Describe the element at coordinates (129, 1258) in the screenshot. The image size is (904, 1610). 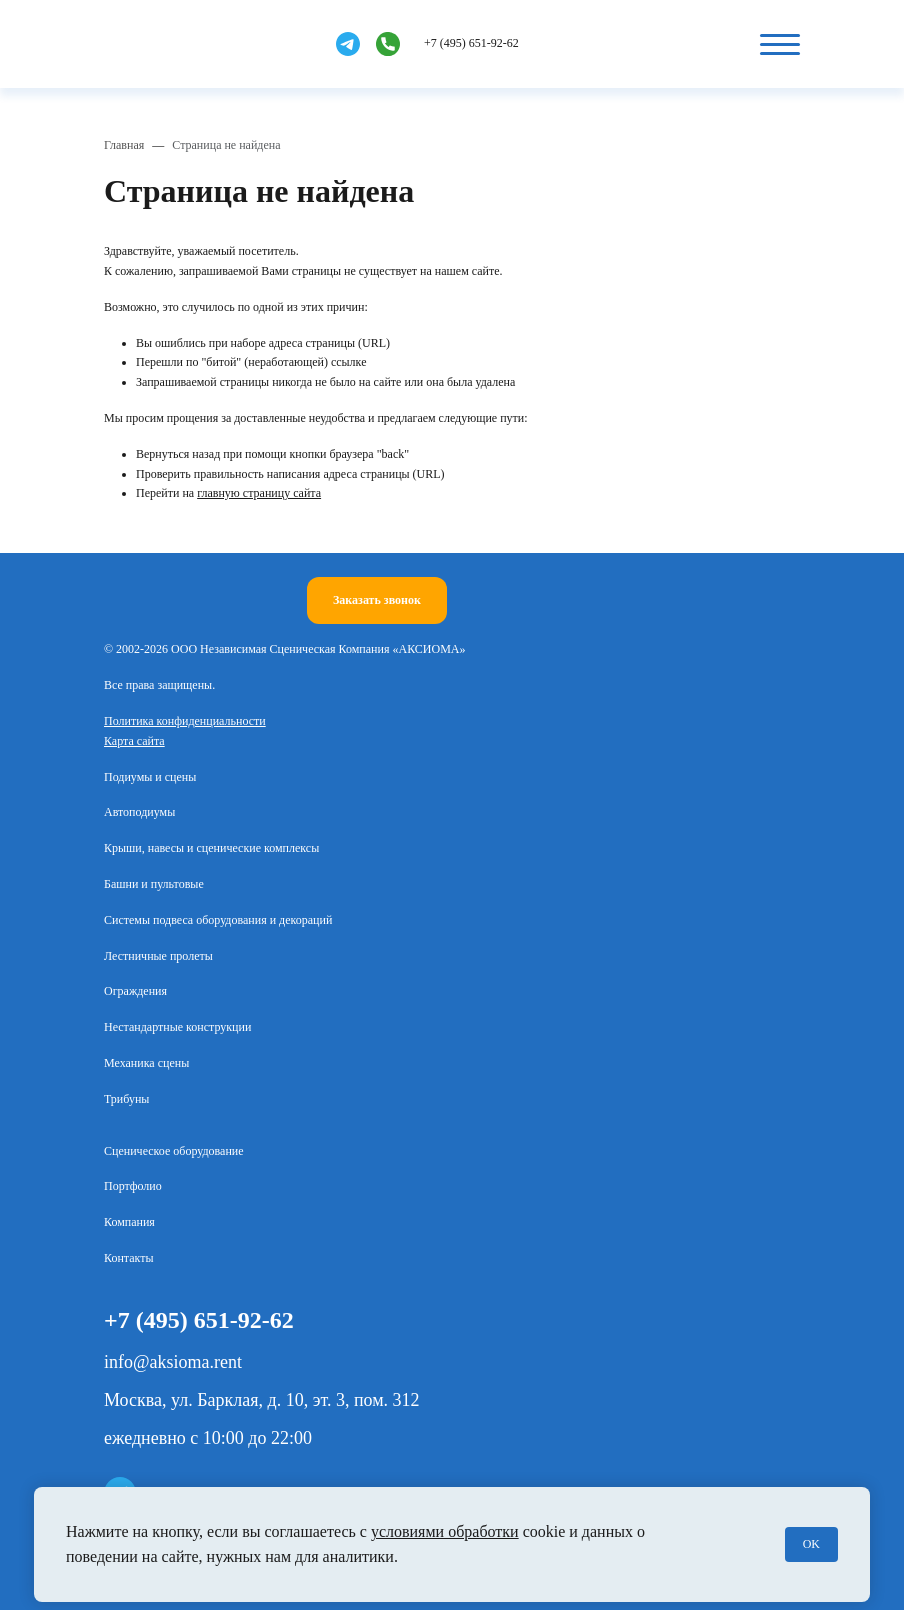
I see `Контакты` at that location.